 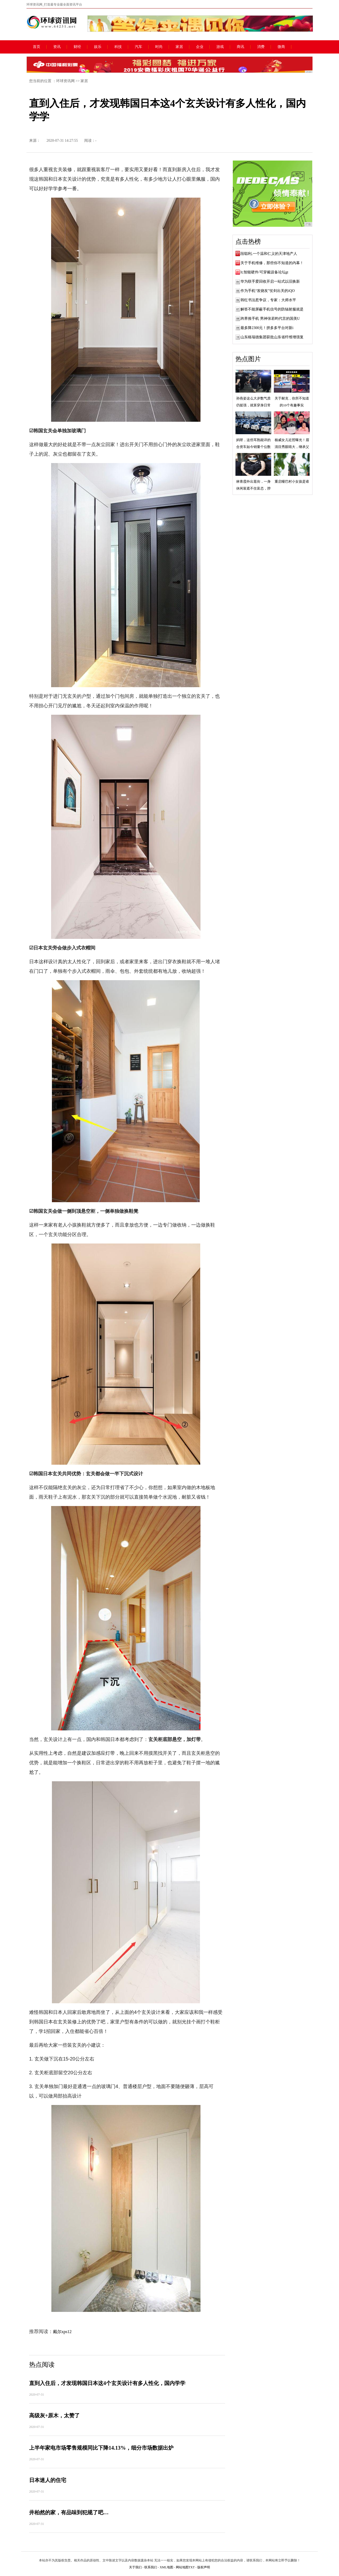 I want to click on 商讯, so click(x=240, y=47).